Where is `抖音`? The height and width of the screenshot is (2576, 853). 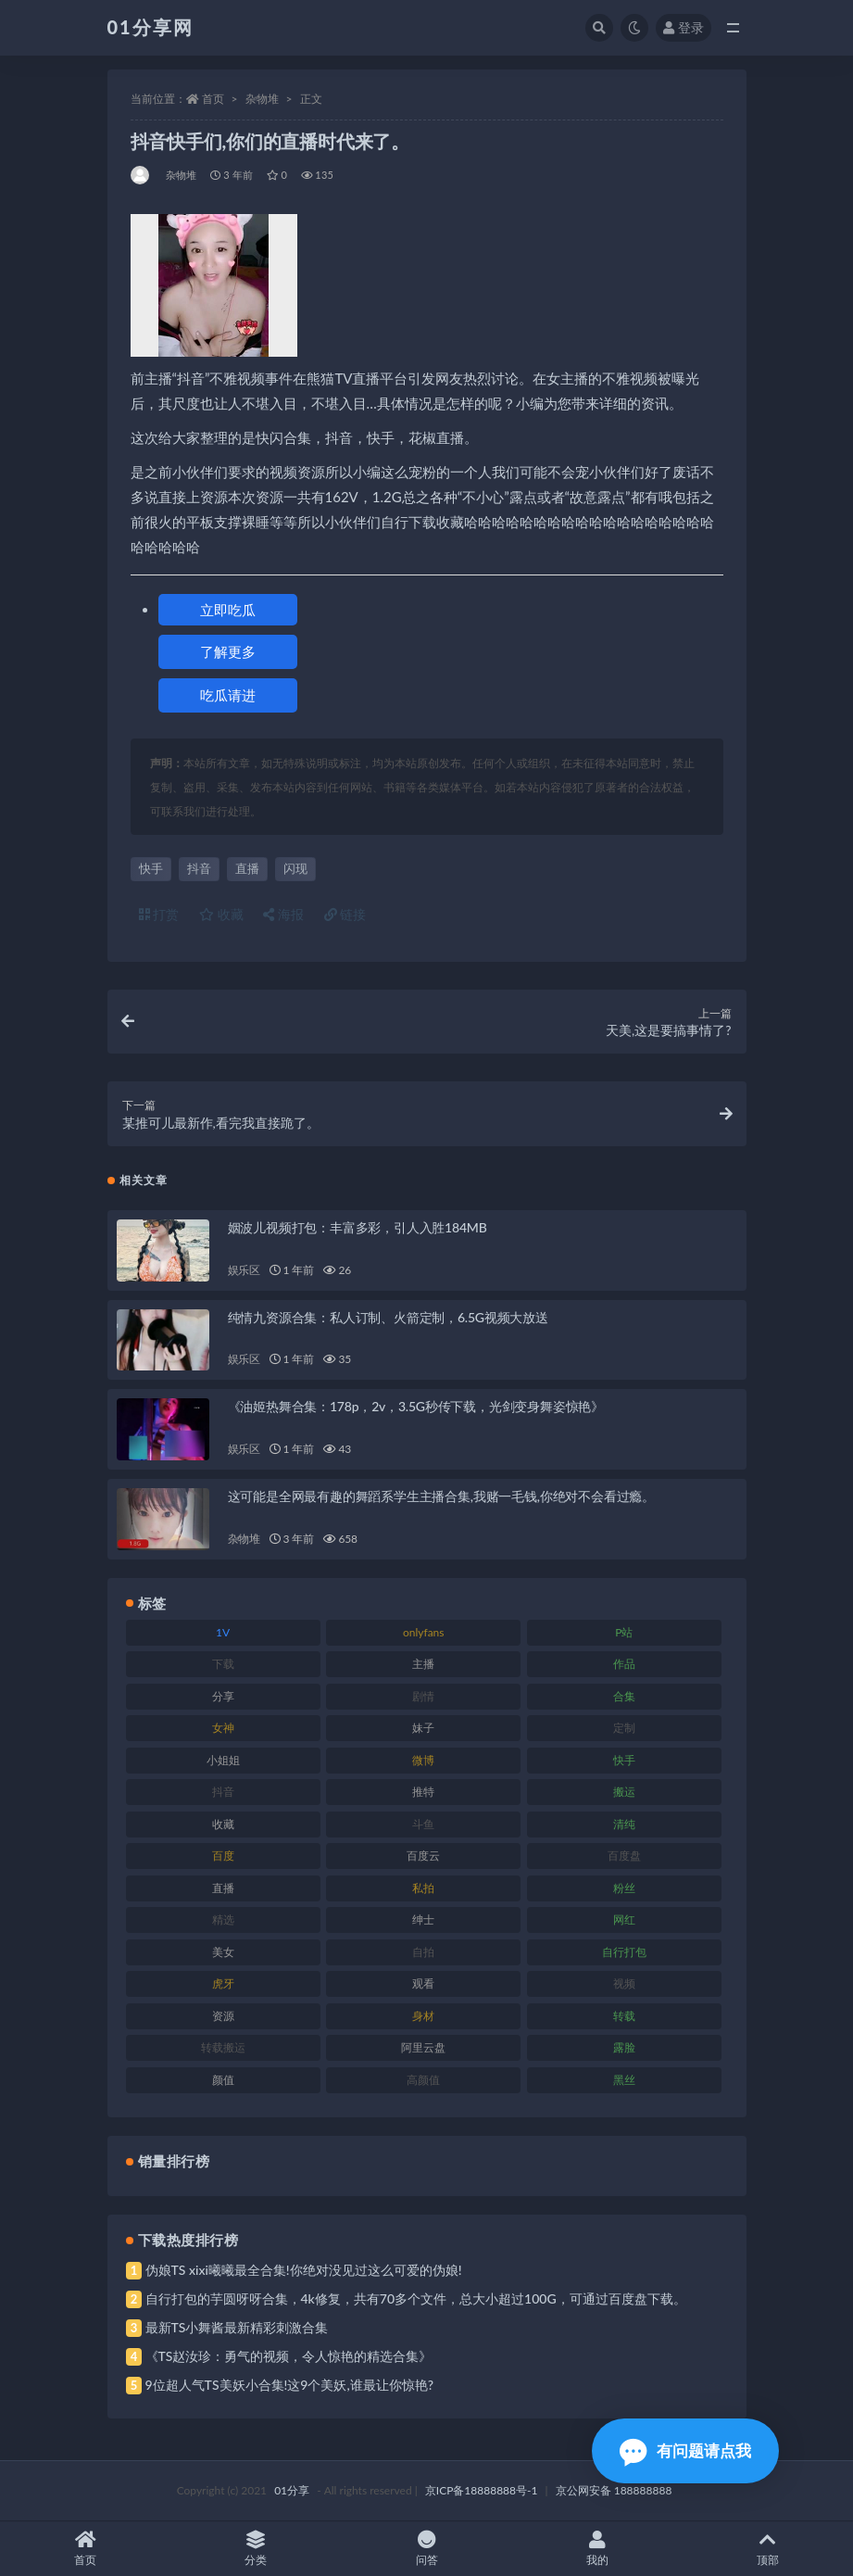
抖音 is located at coordinates (199, 868).